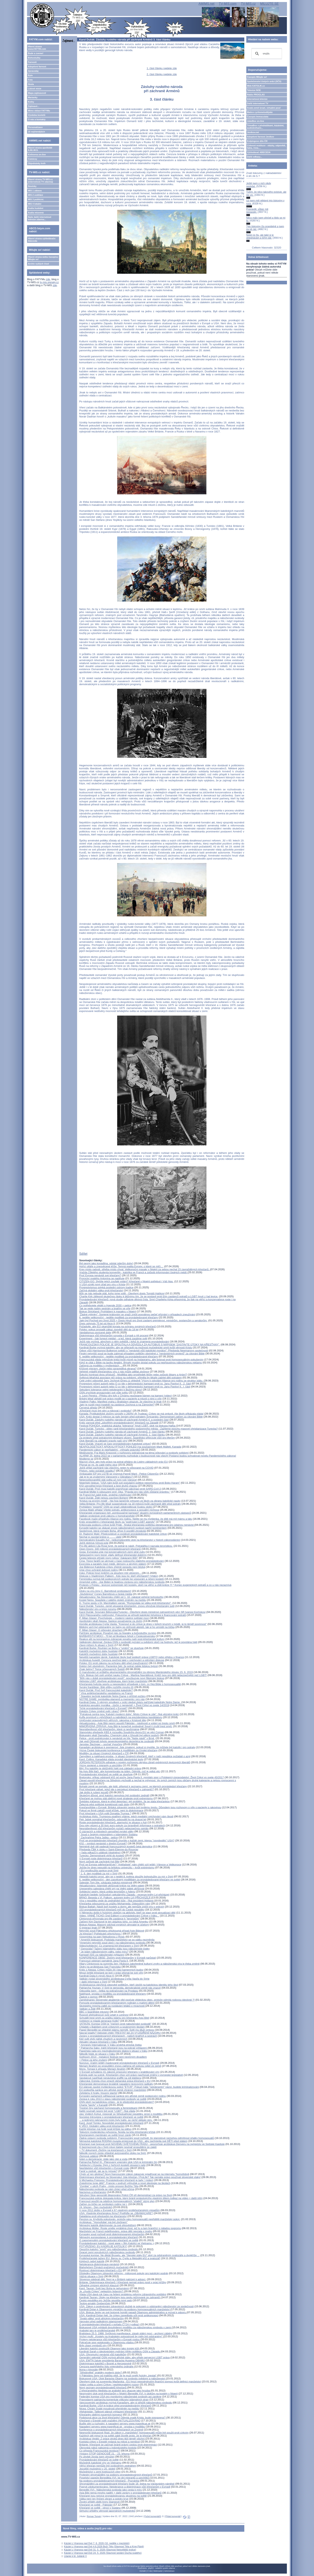  Describe the element at coordinates (114, 1795) in the screenshot. I see `Skutečný důvod, proč katolíci nemohou být svobodní zednáři` at that location.